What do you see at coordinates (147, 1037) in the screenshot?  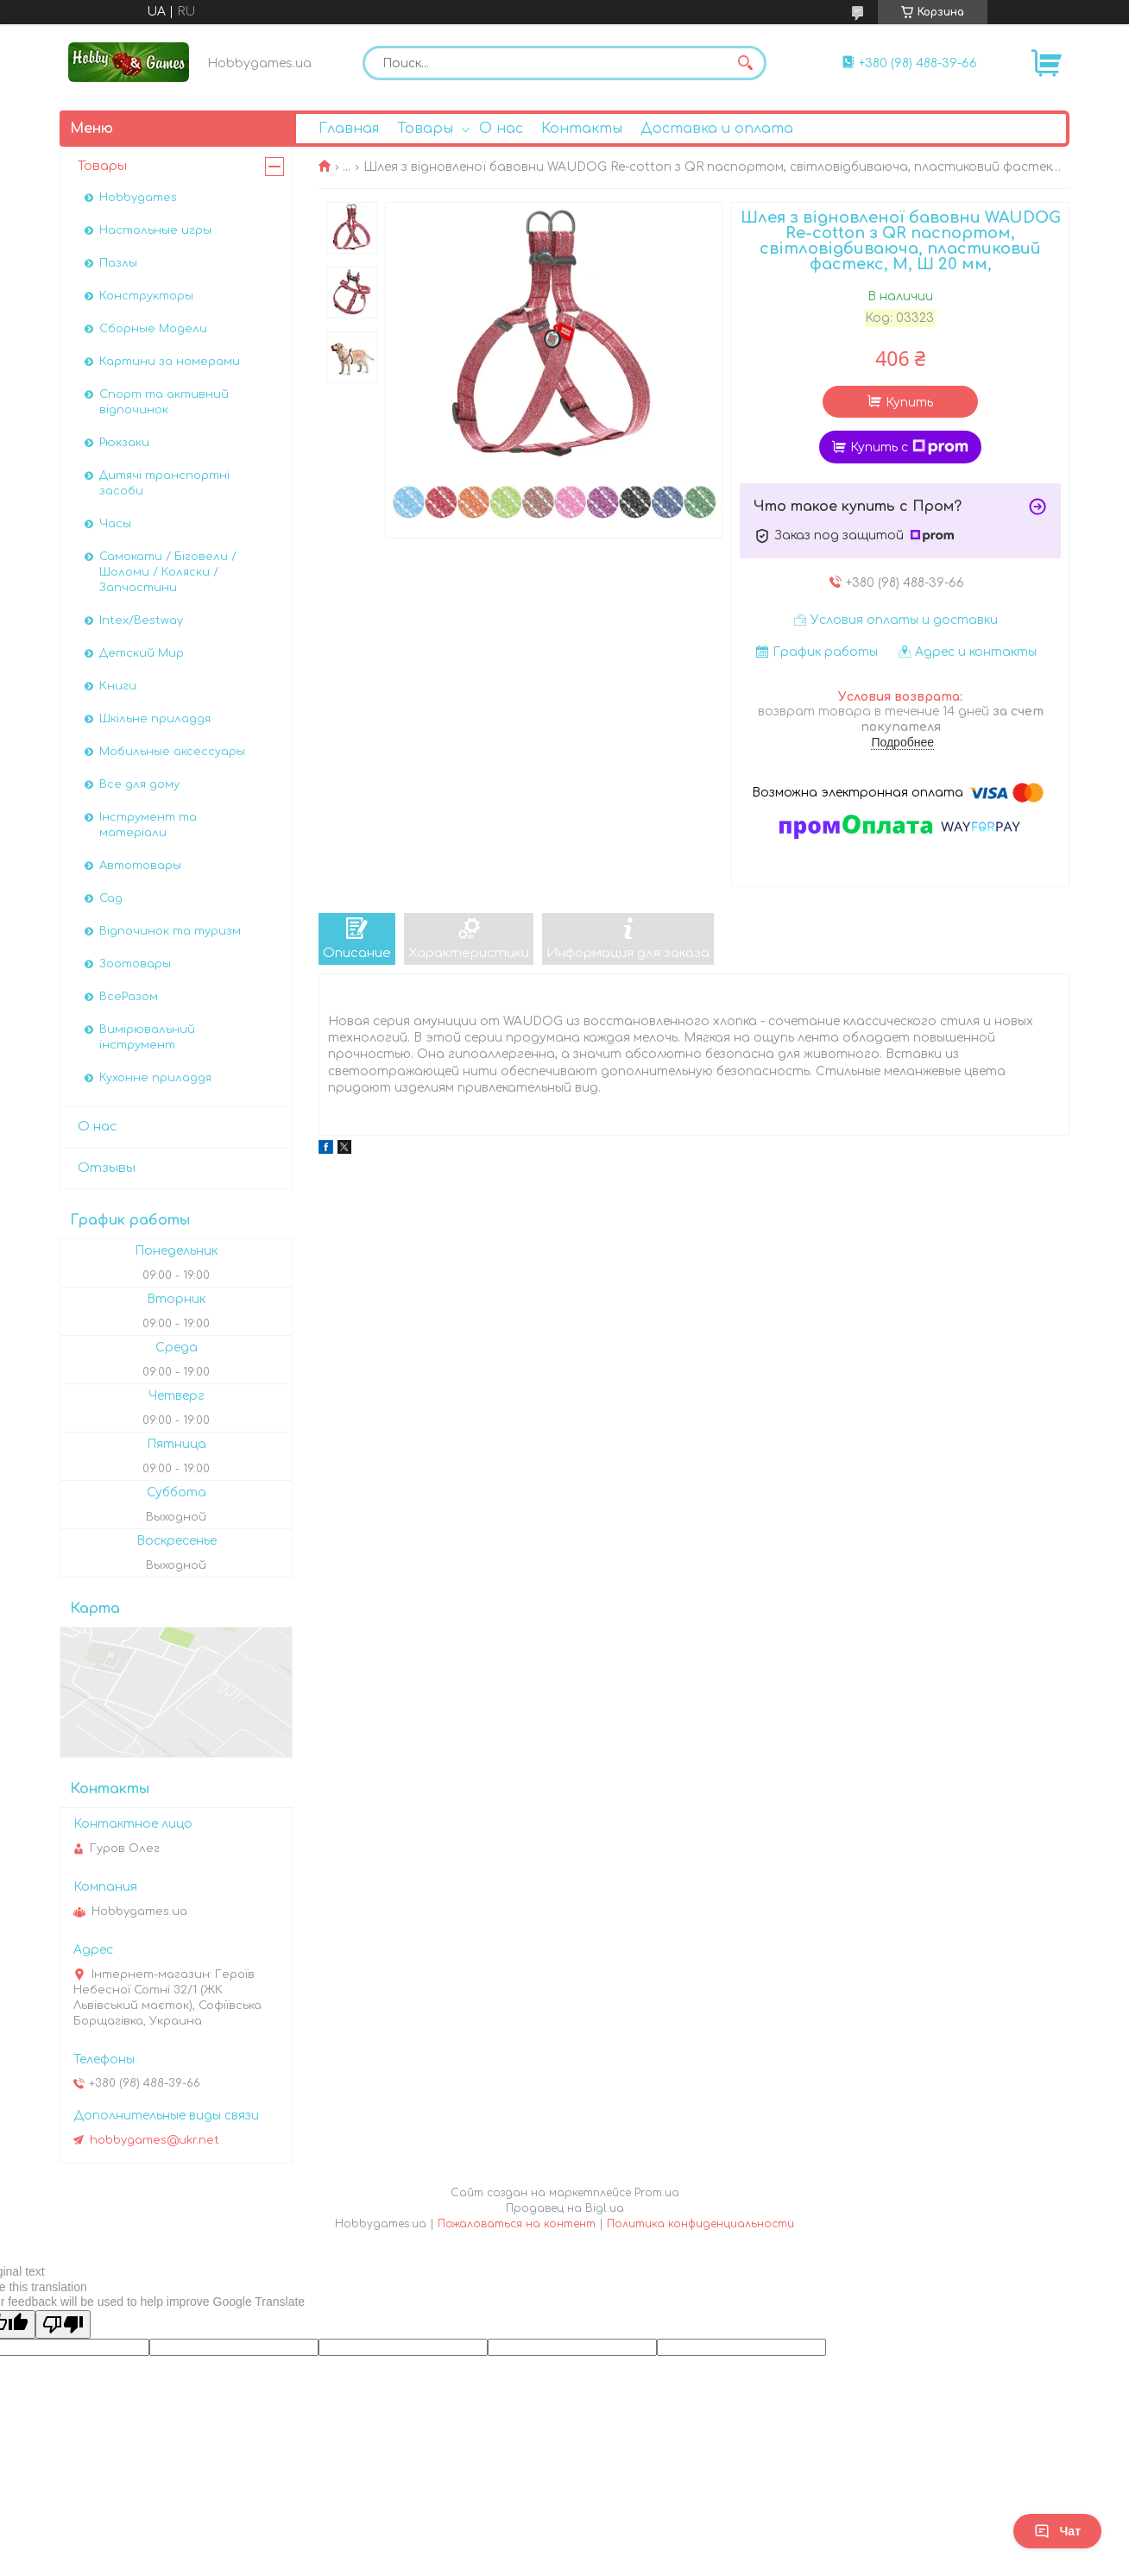 I see `Вимірювальний інструмент` at bounding box center [147, 1037].